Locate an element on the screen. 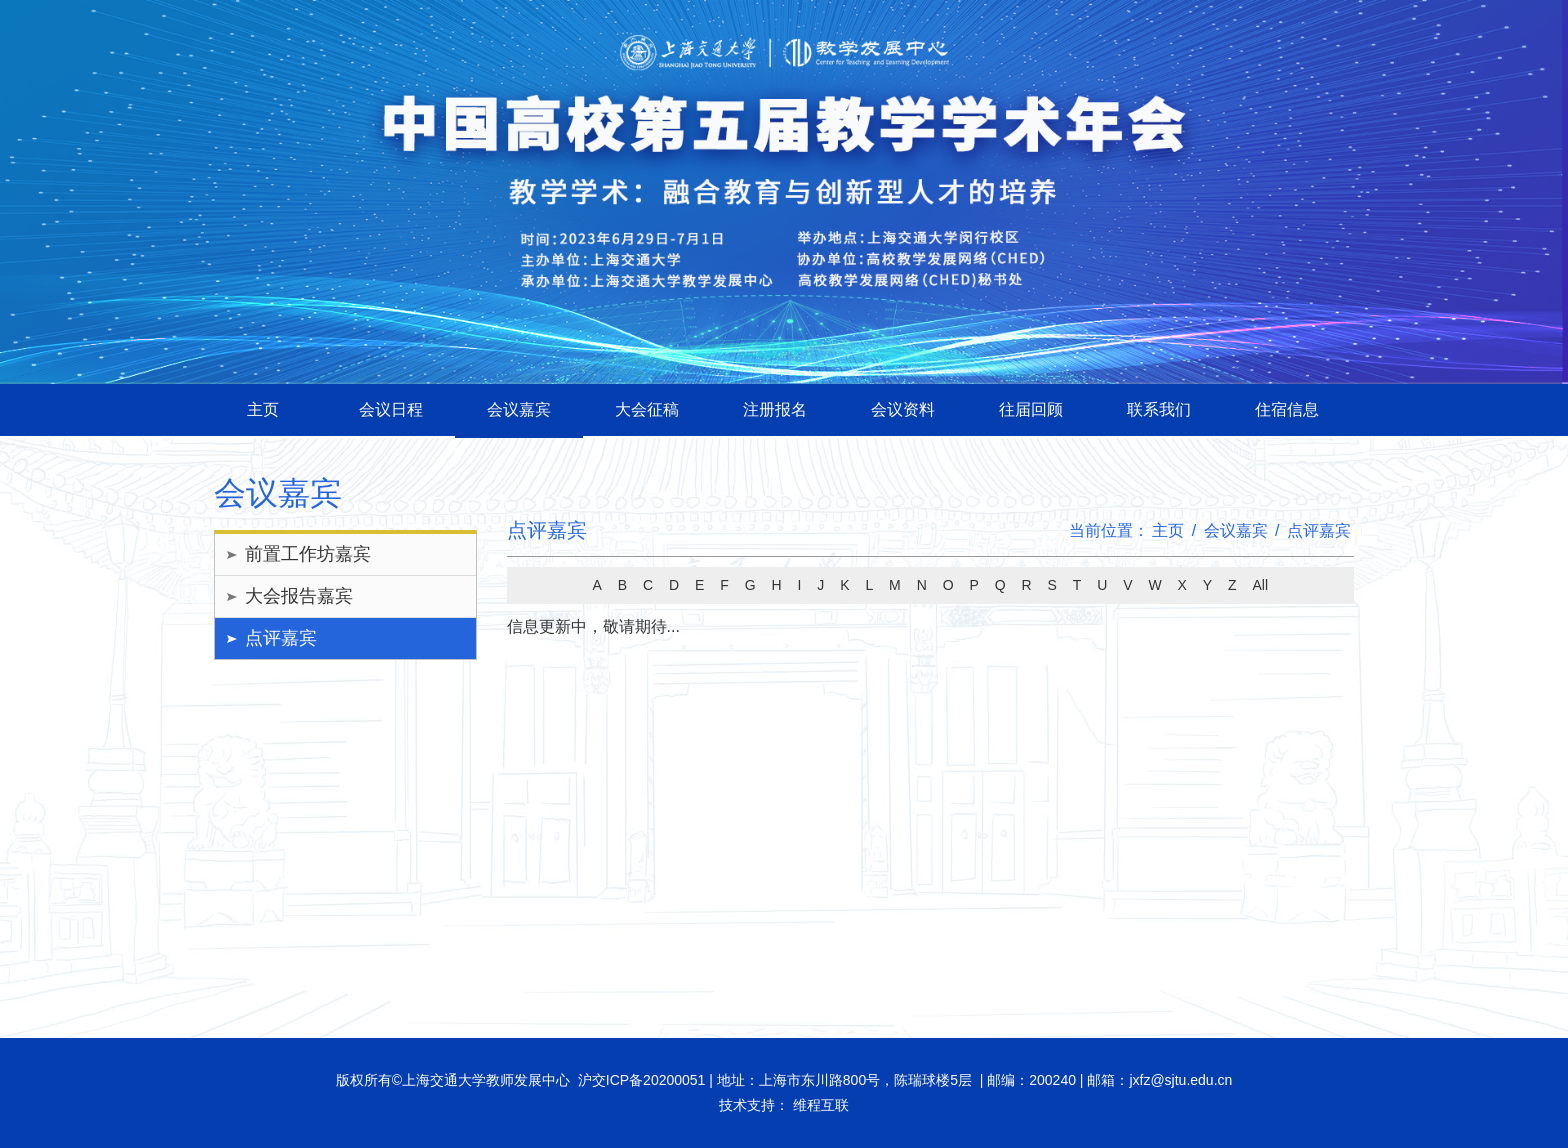 The image size is (1568, 1148). 会议嘉宾 is located at coordinates (519, 409).